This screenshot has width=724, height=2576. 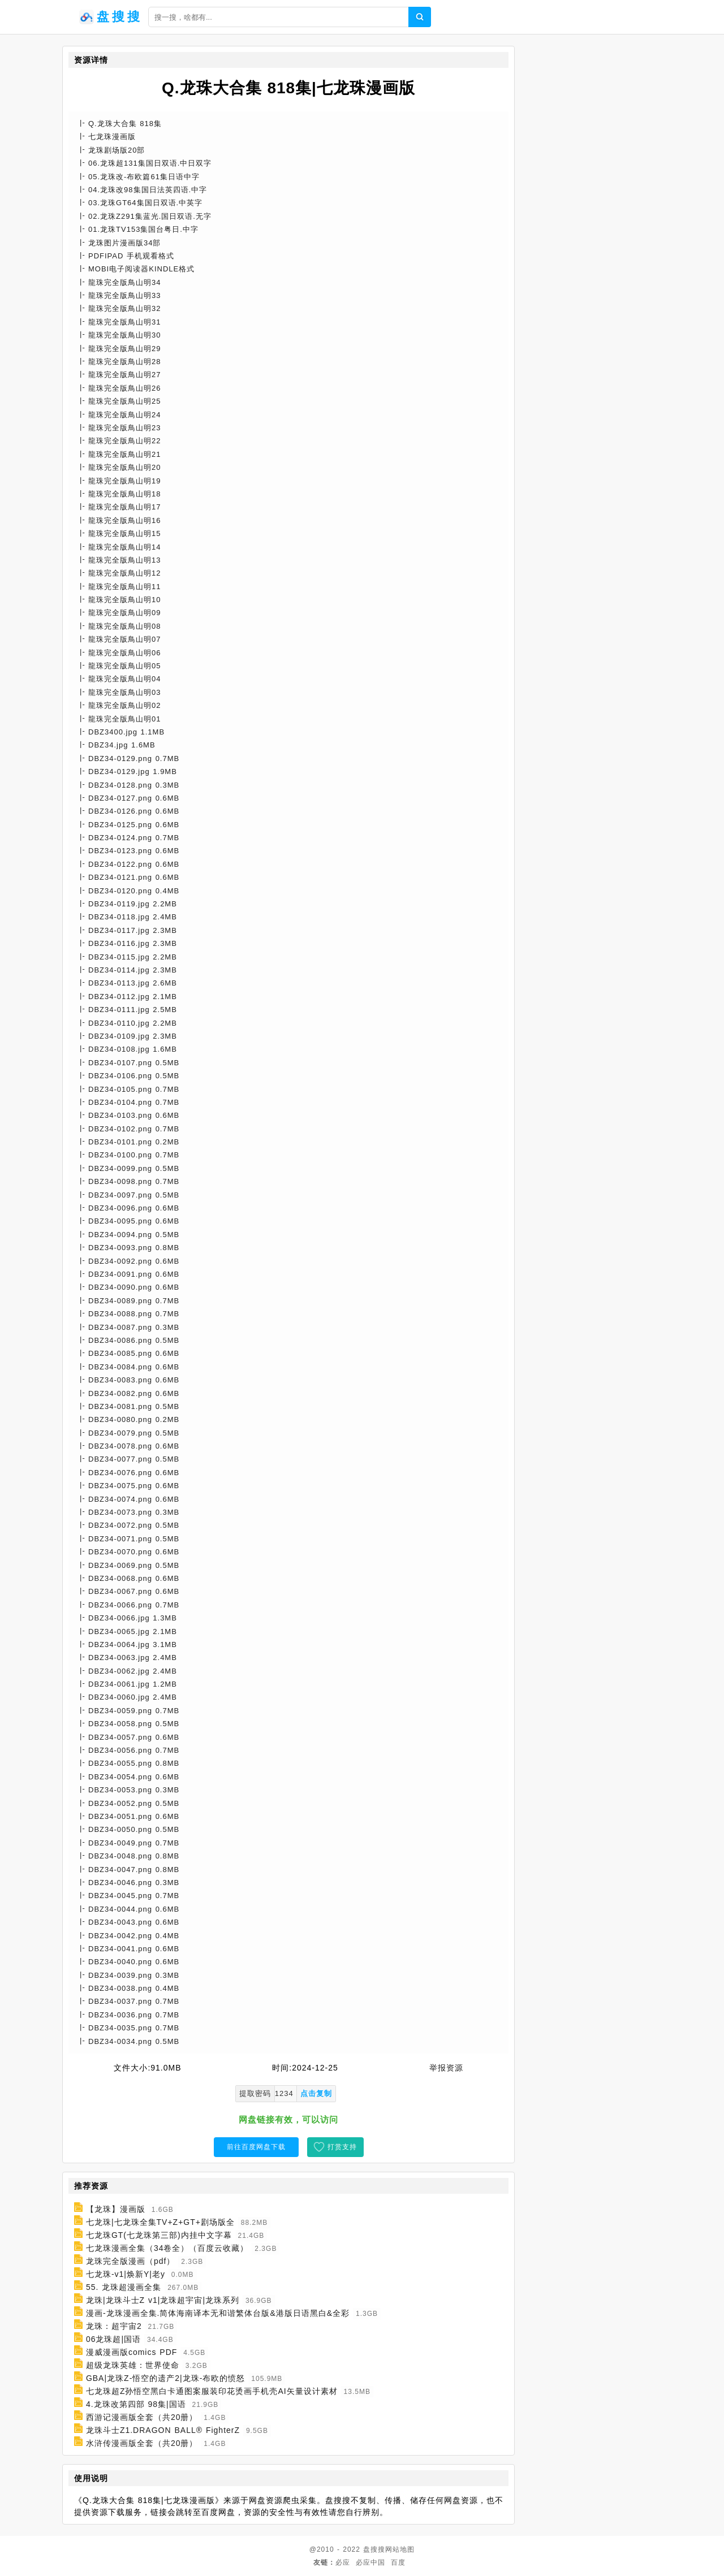 What do you see at coordinates (142, 2443) in the screenshot?
I see `水浒传漫画版全套（共20册）` at bounding box center [142, 2443].